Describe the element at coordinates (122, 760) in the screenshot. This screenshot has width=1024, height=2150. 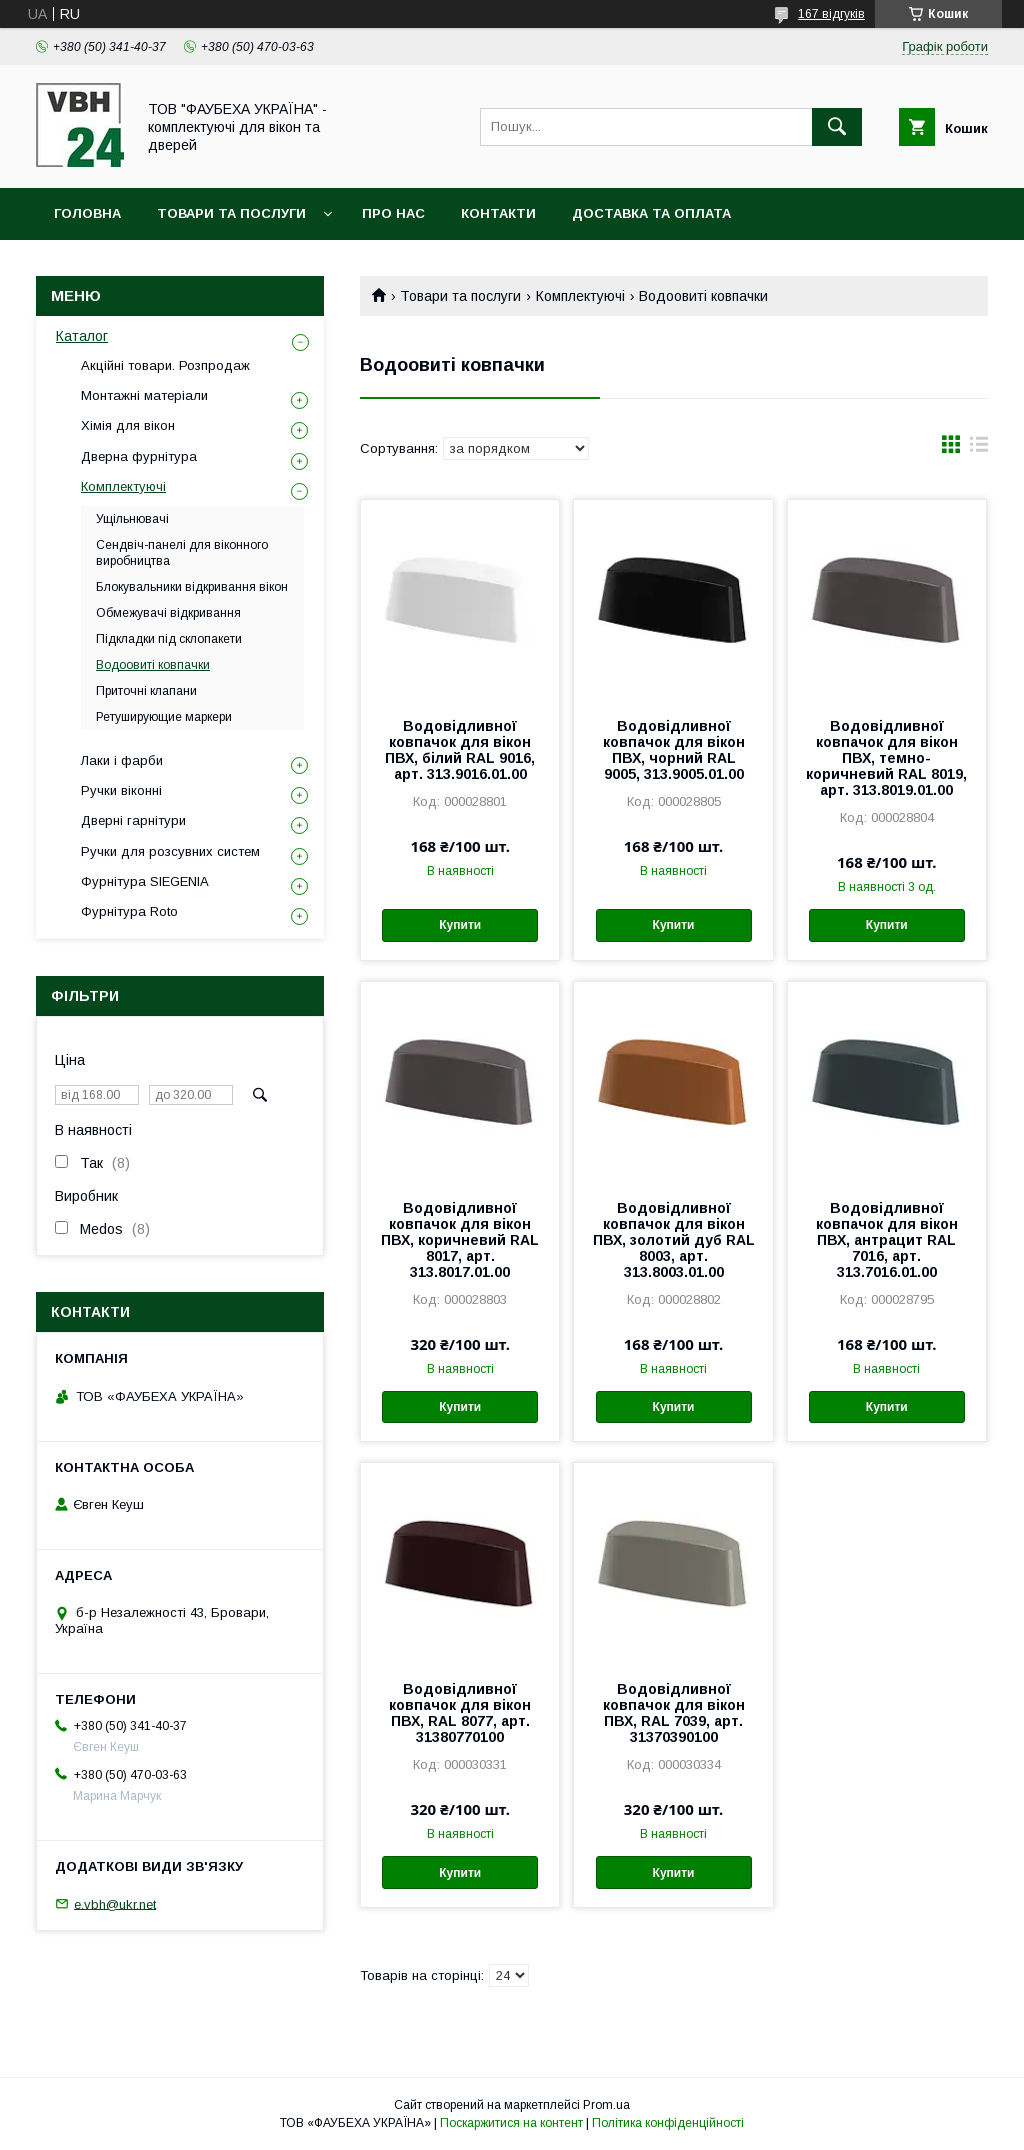
I see `Лаки і фарби` at that location.